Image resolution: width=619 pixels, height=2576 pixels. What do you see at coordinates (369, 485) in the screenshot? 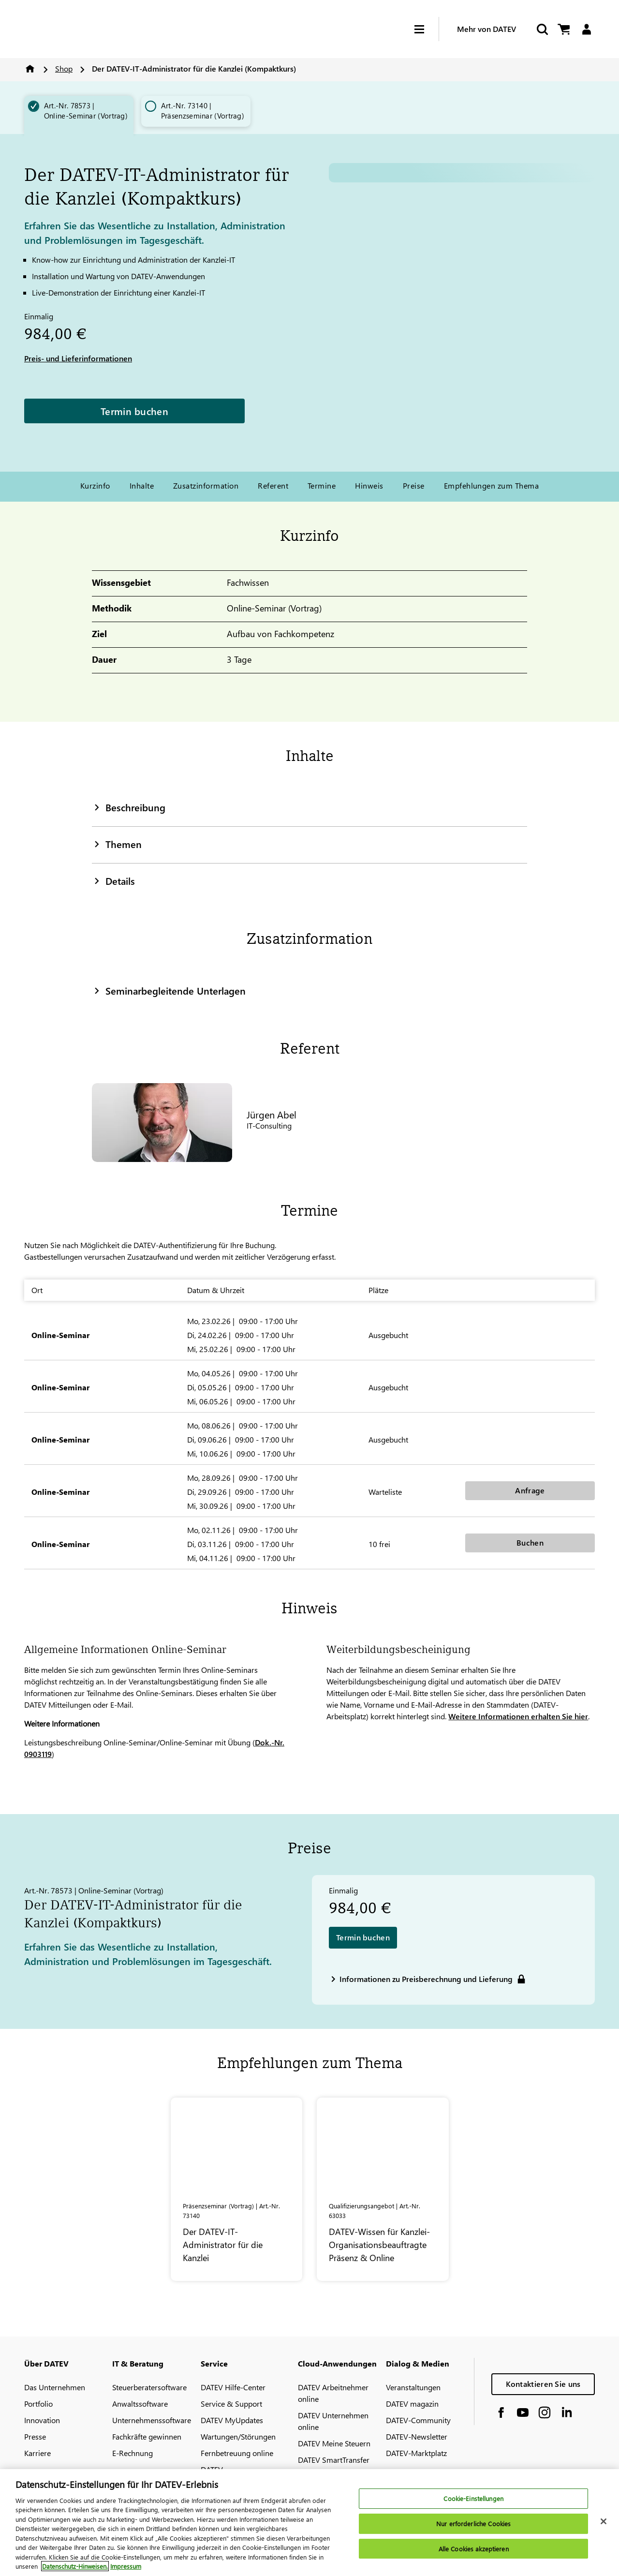
I see `Hinweis` at bounding box center [369, 485].